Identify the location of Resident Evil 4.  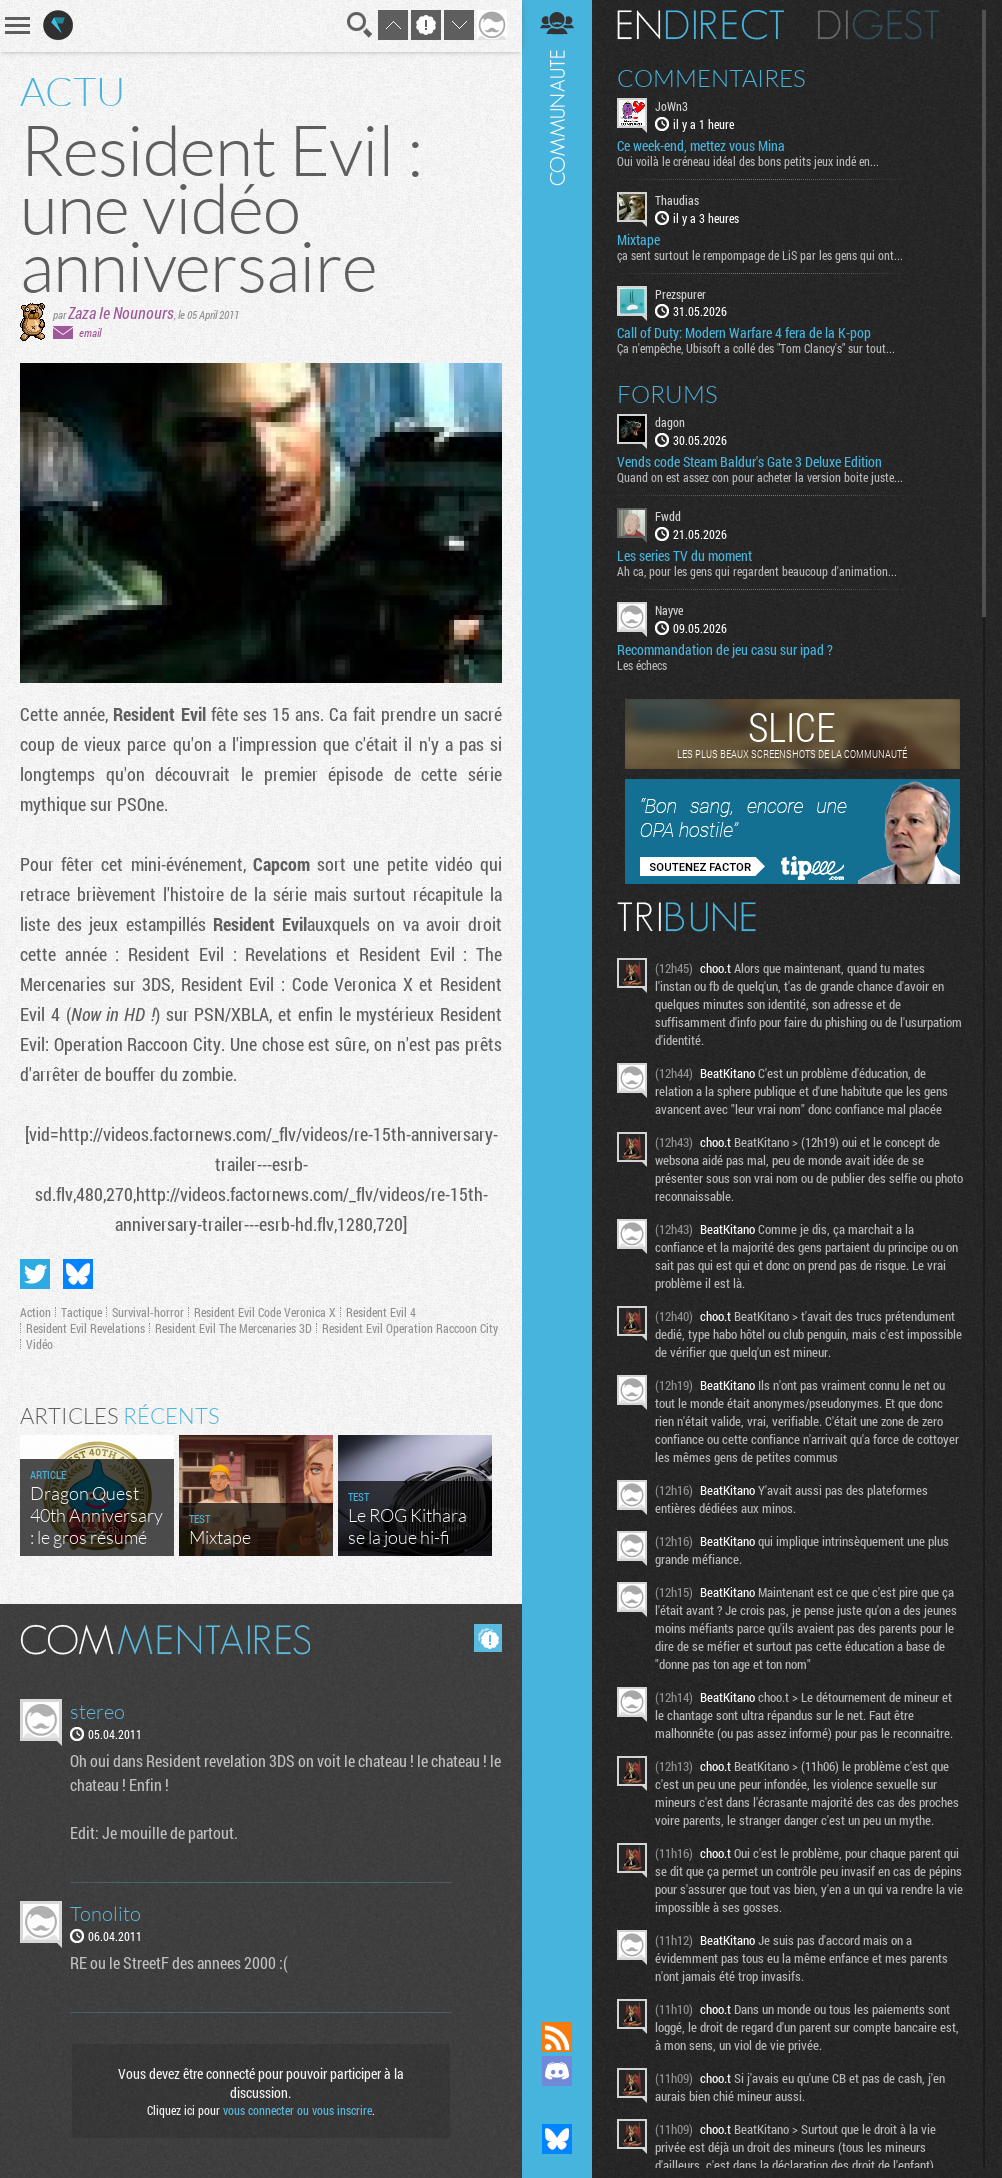
(381, 1312).